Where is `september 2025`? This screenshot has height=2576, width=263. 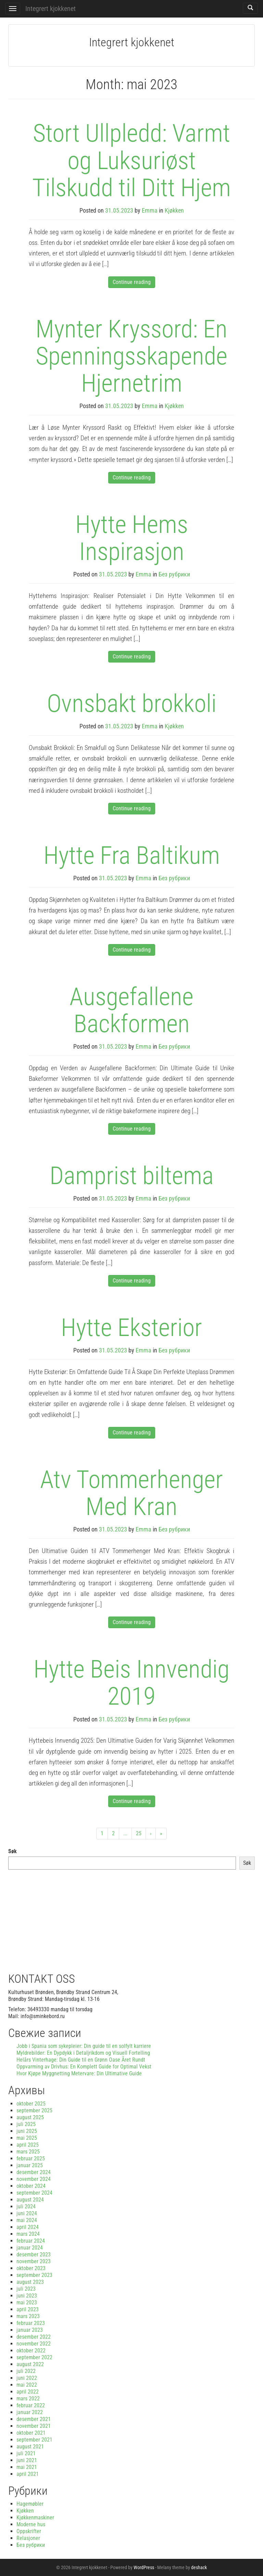
september 2025 is located at coordinates (34, 2110).